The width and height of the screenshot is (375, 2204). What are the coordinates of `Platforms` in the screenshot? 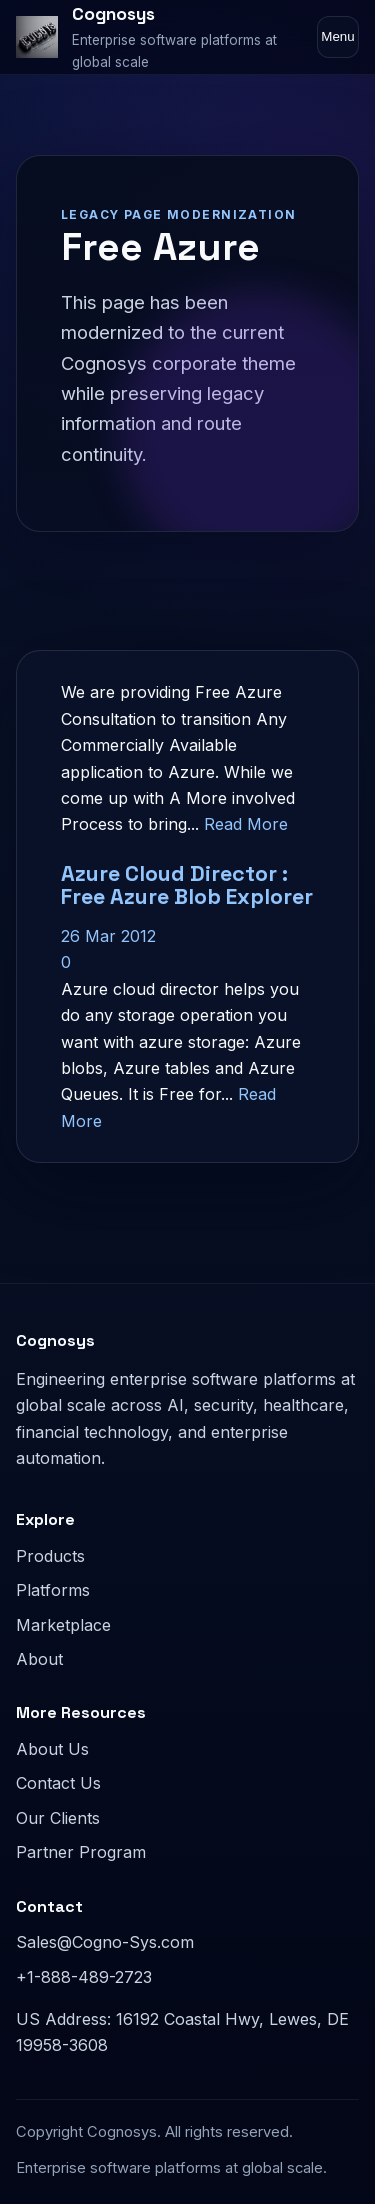 It's located at (53, 1590).